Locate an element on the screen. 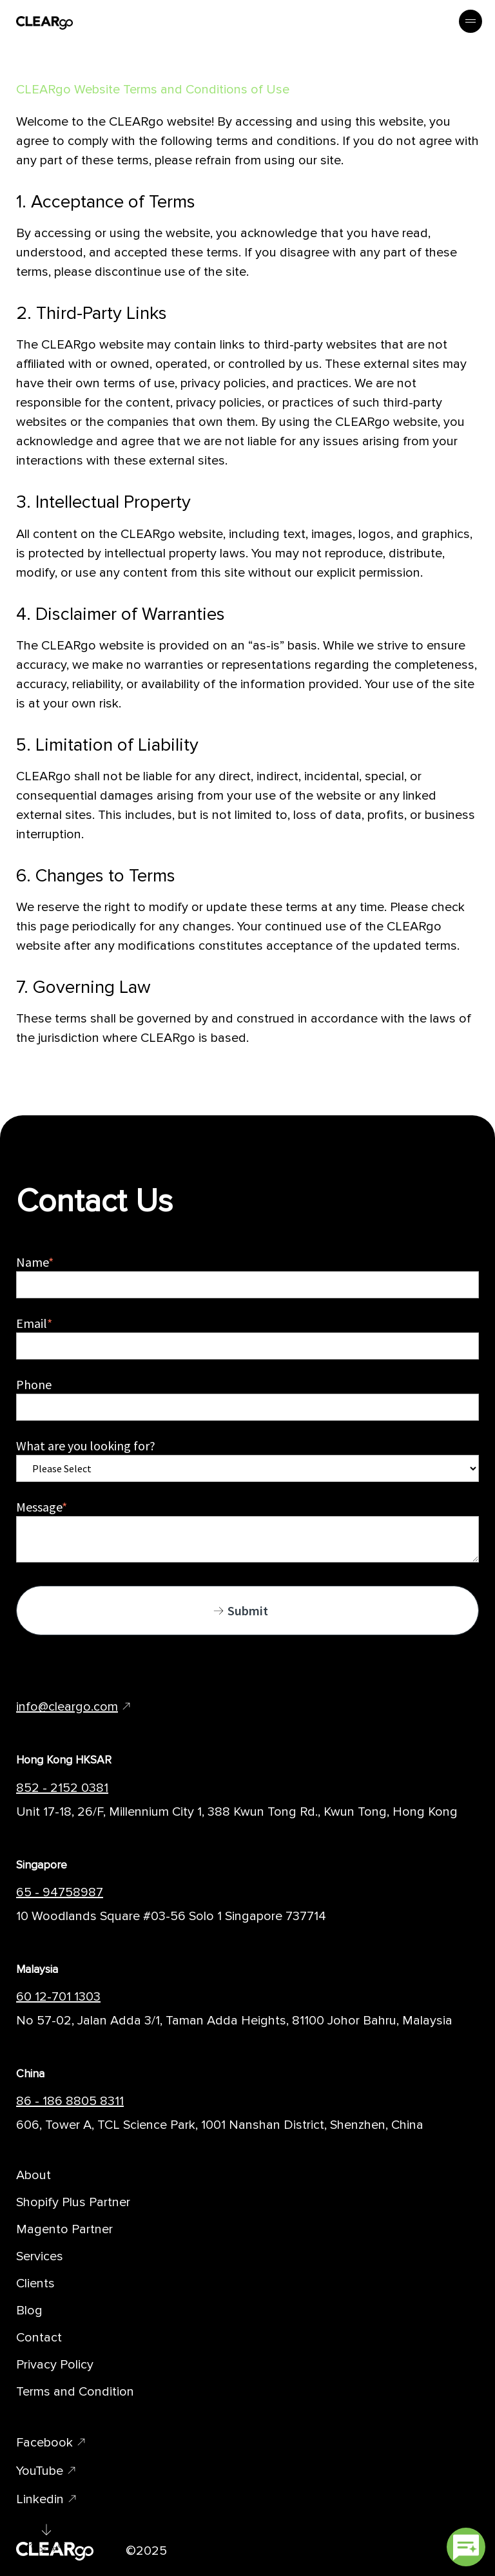  Magento Partner is located at coordinates (64, 2229).